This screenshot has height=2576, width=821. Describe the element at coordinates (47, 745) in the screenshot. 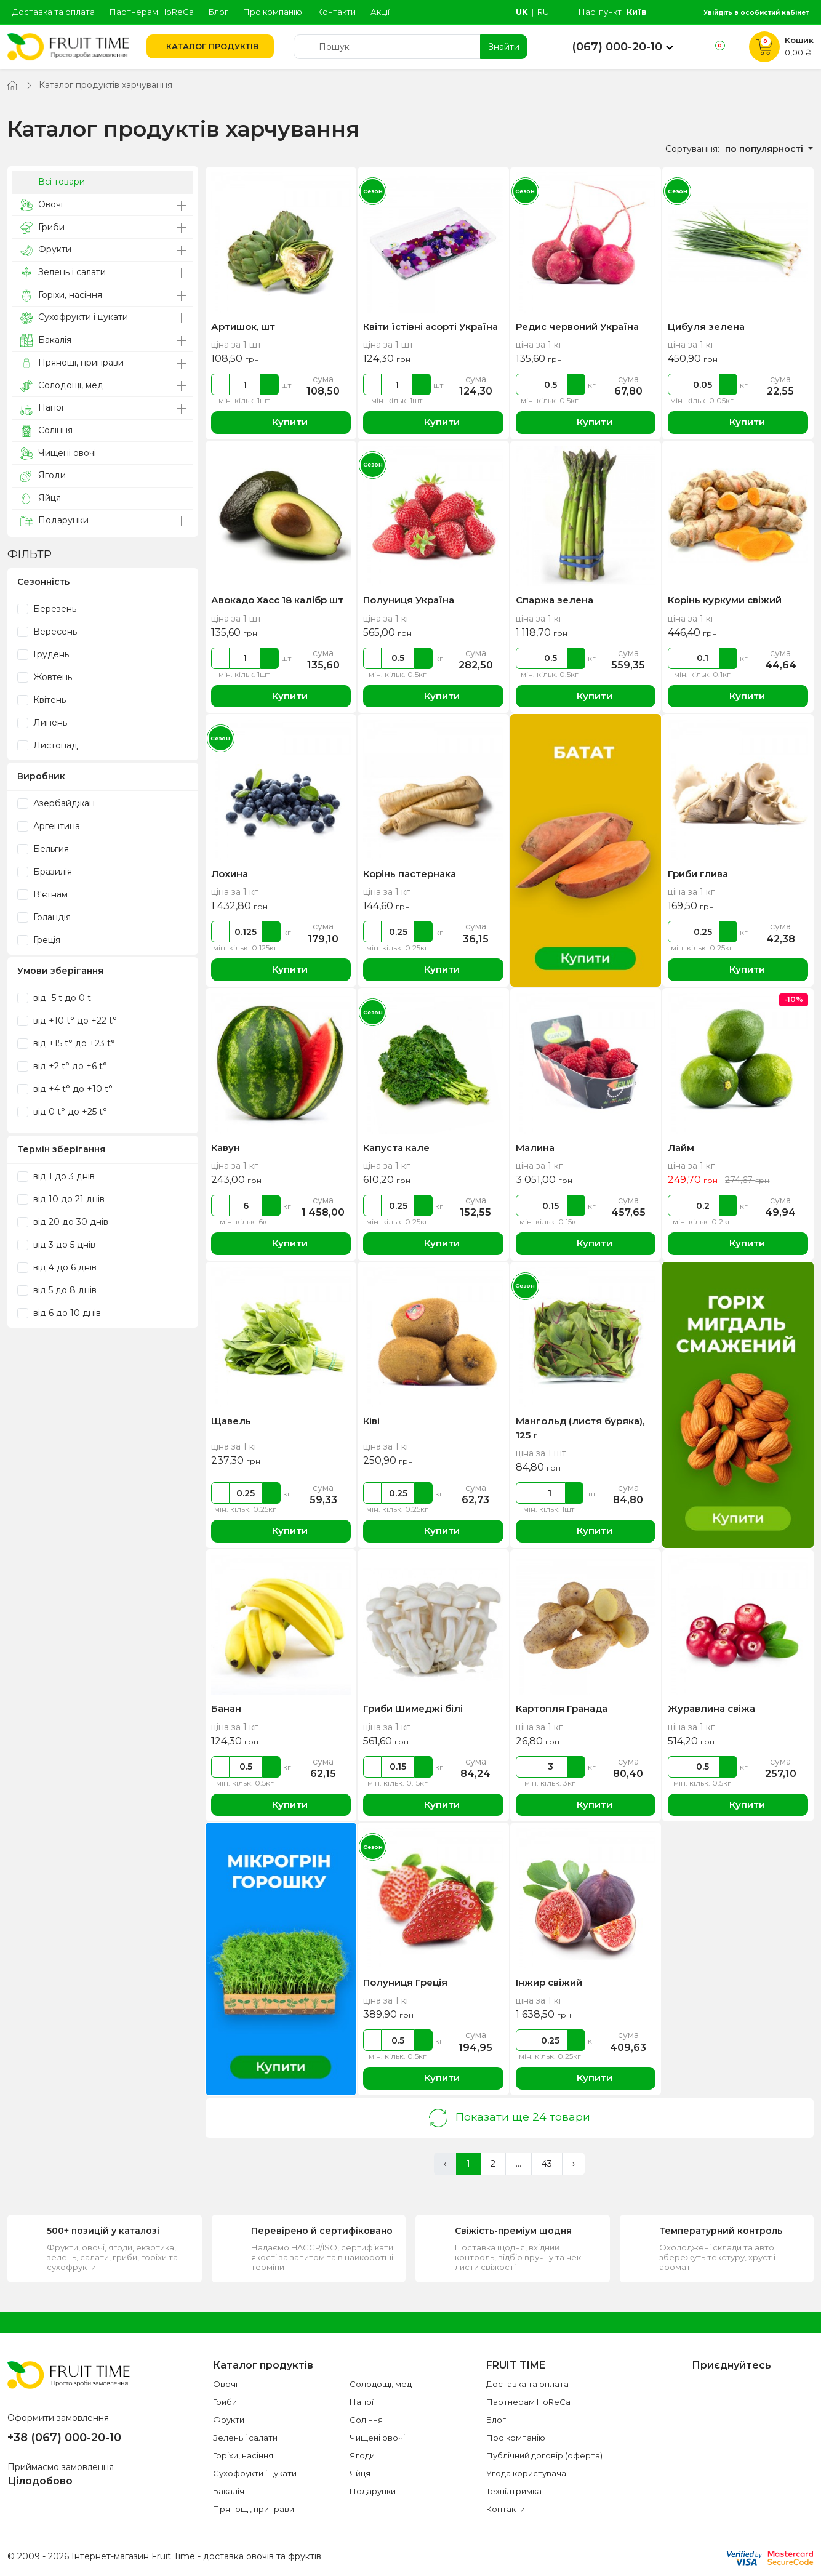

I see `Листопад` at that location.